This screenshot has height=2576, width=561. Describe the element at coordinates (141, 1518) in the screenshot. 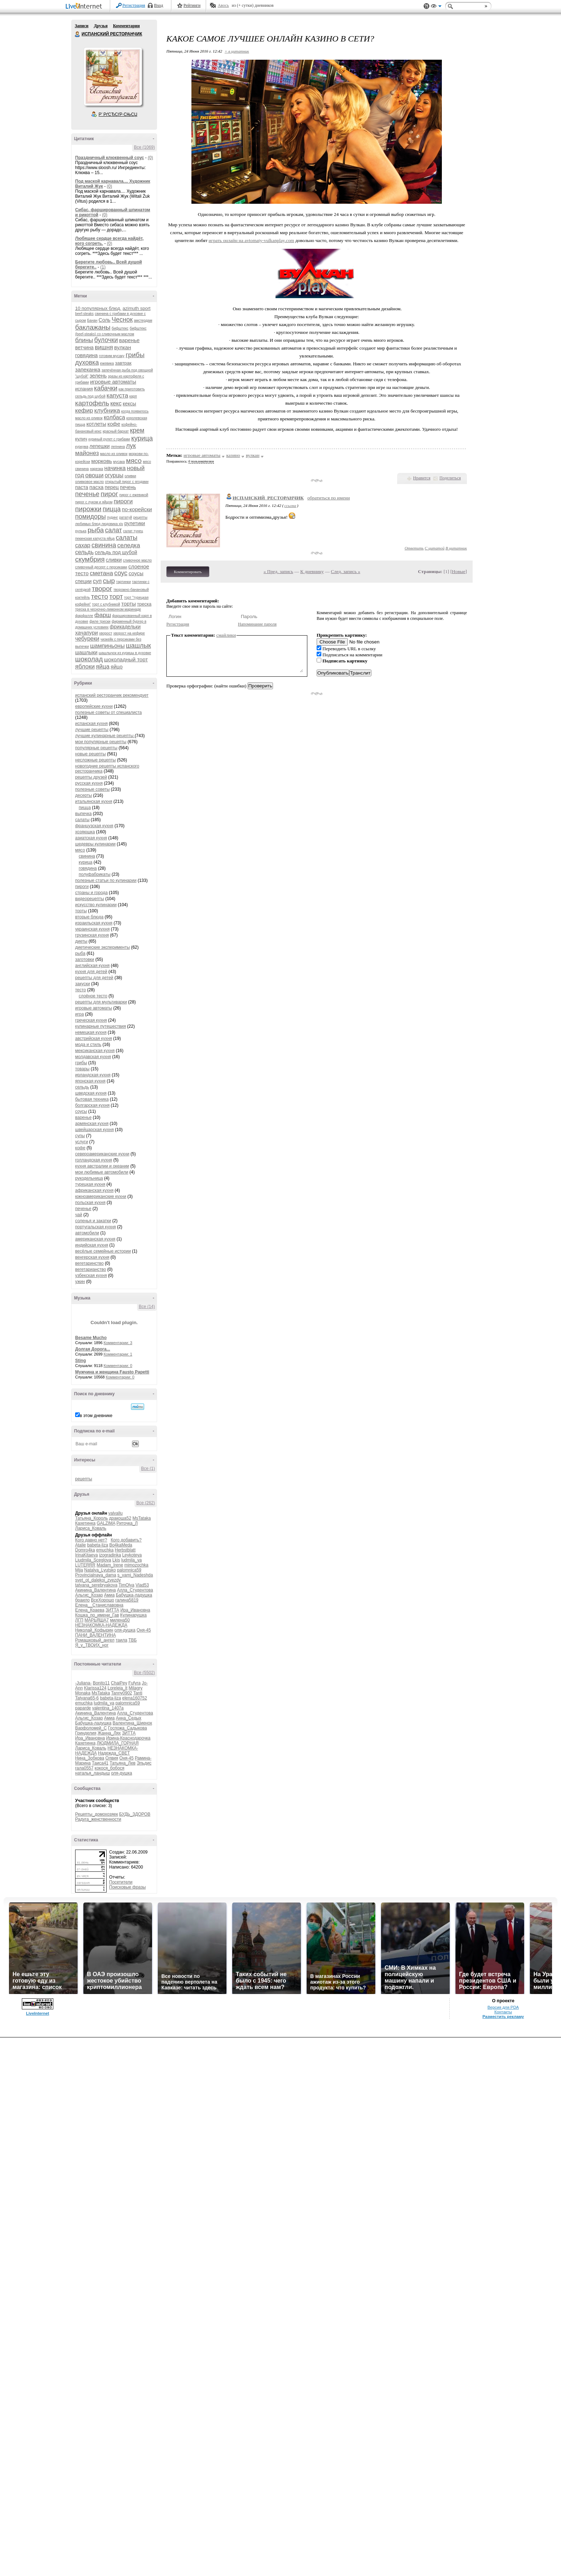

I see `MsTataka` at that location.